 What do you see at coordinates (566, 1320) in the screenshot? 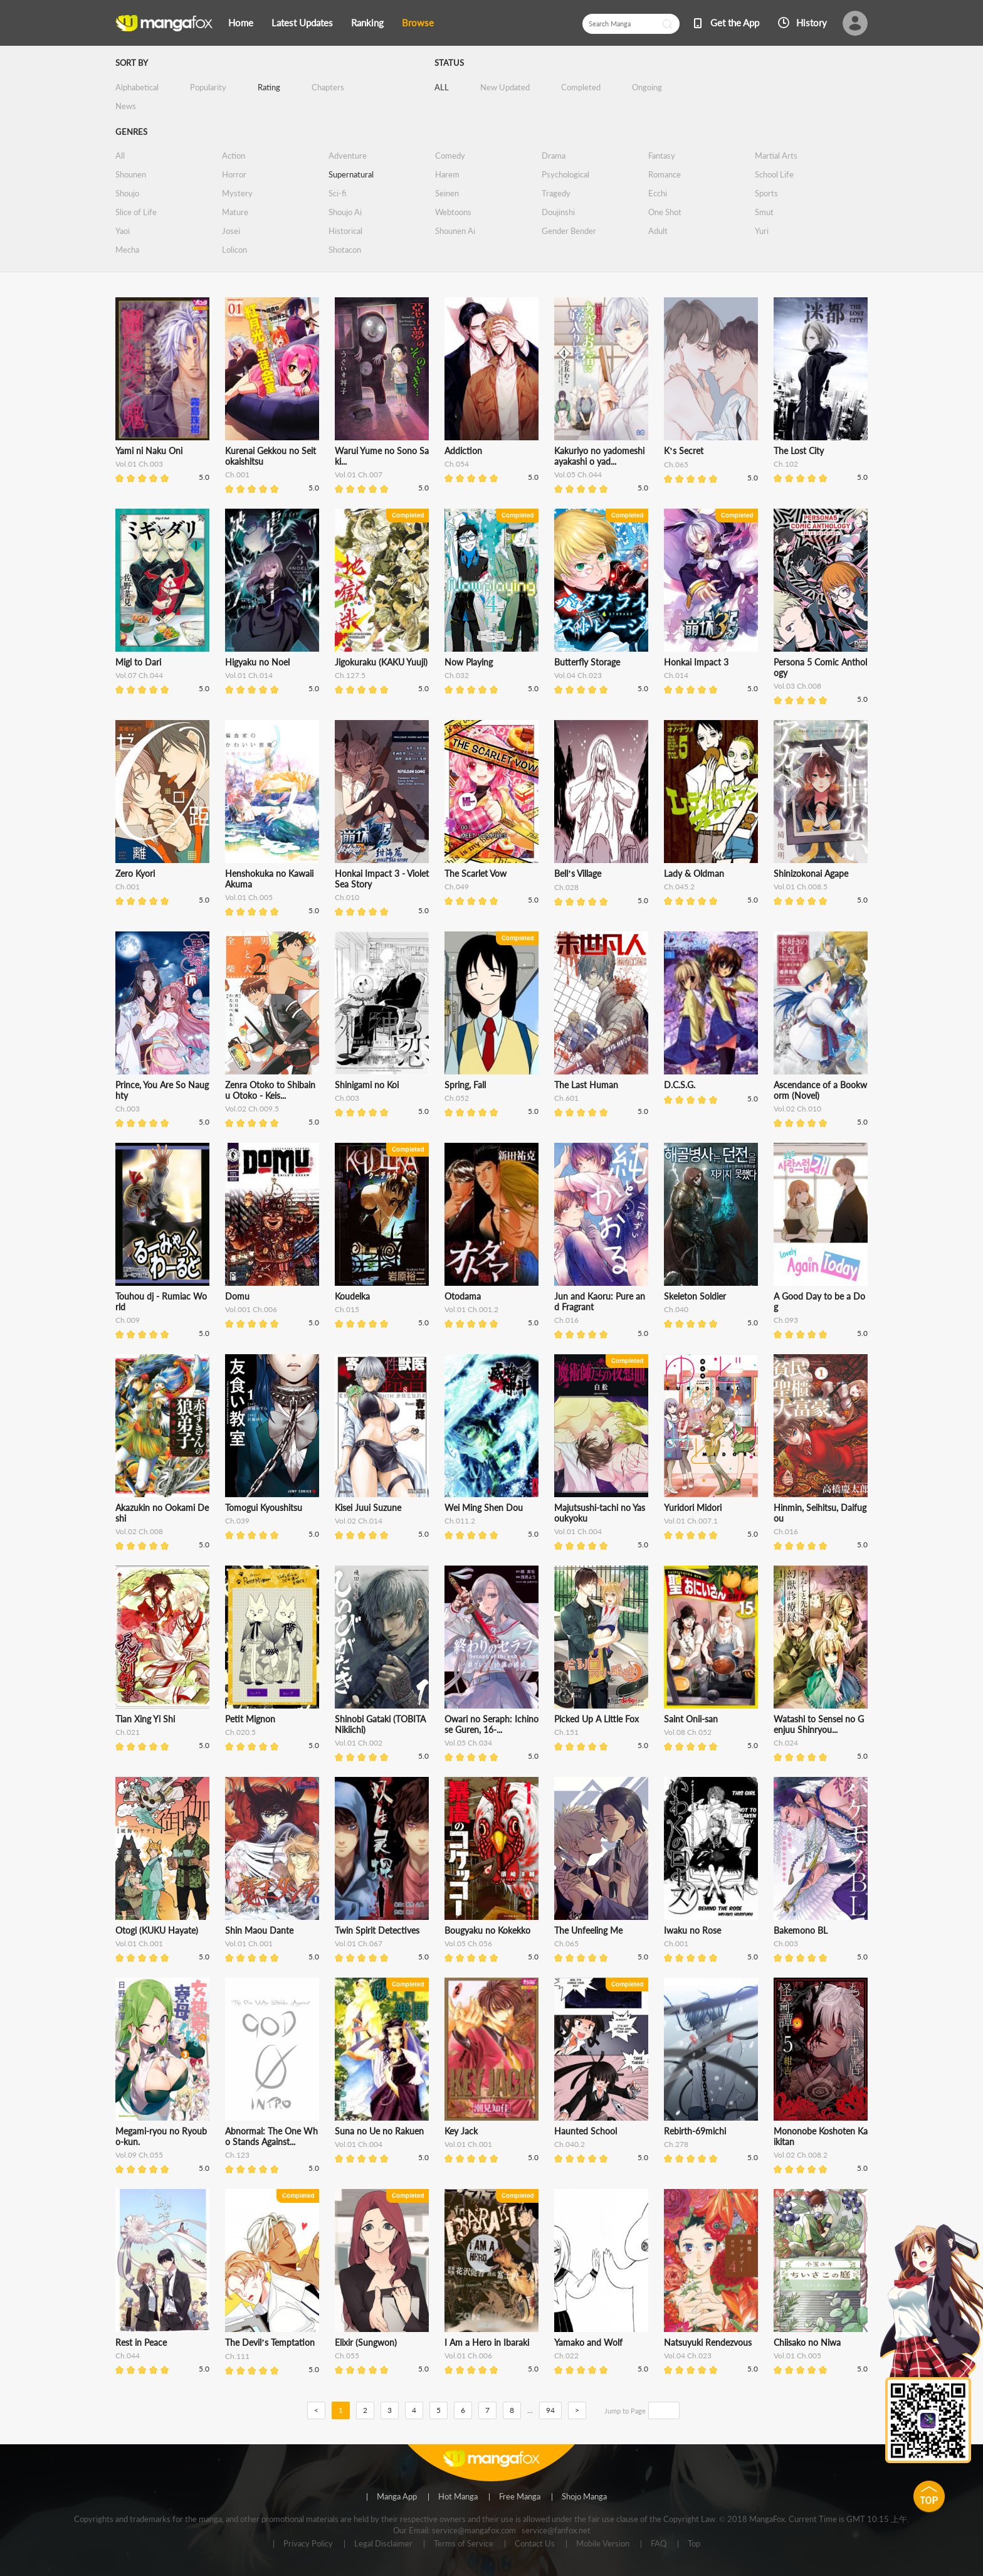
I see `Ch.016` at bounding box center [566, 1320].